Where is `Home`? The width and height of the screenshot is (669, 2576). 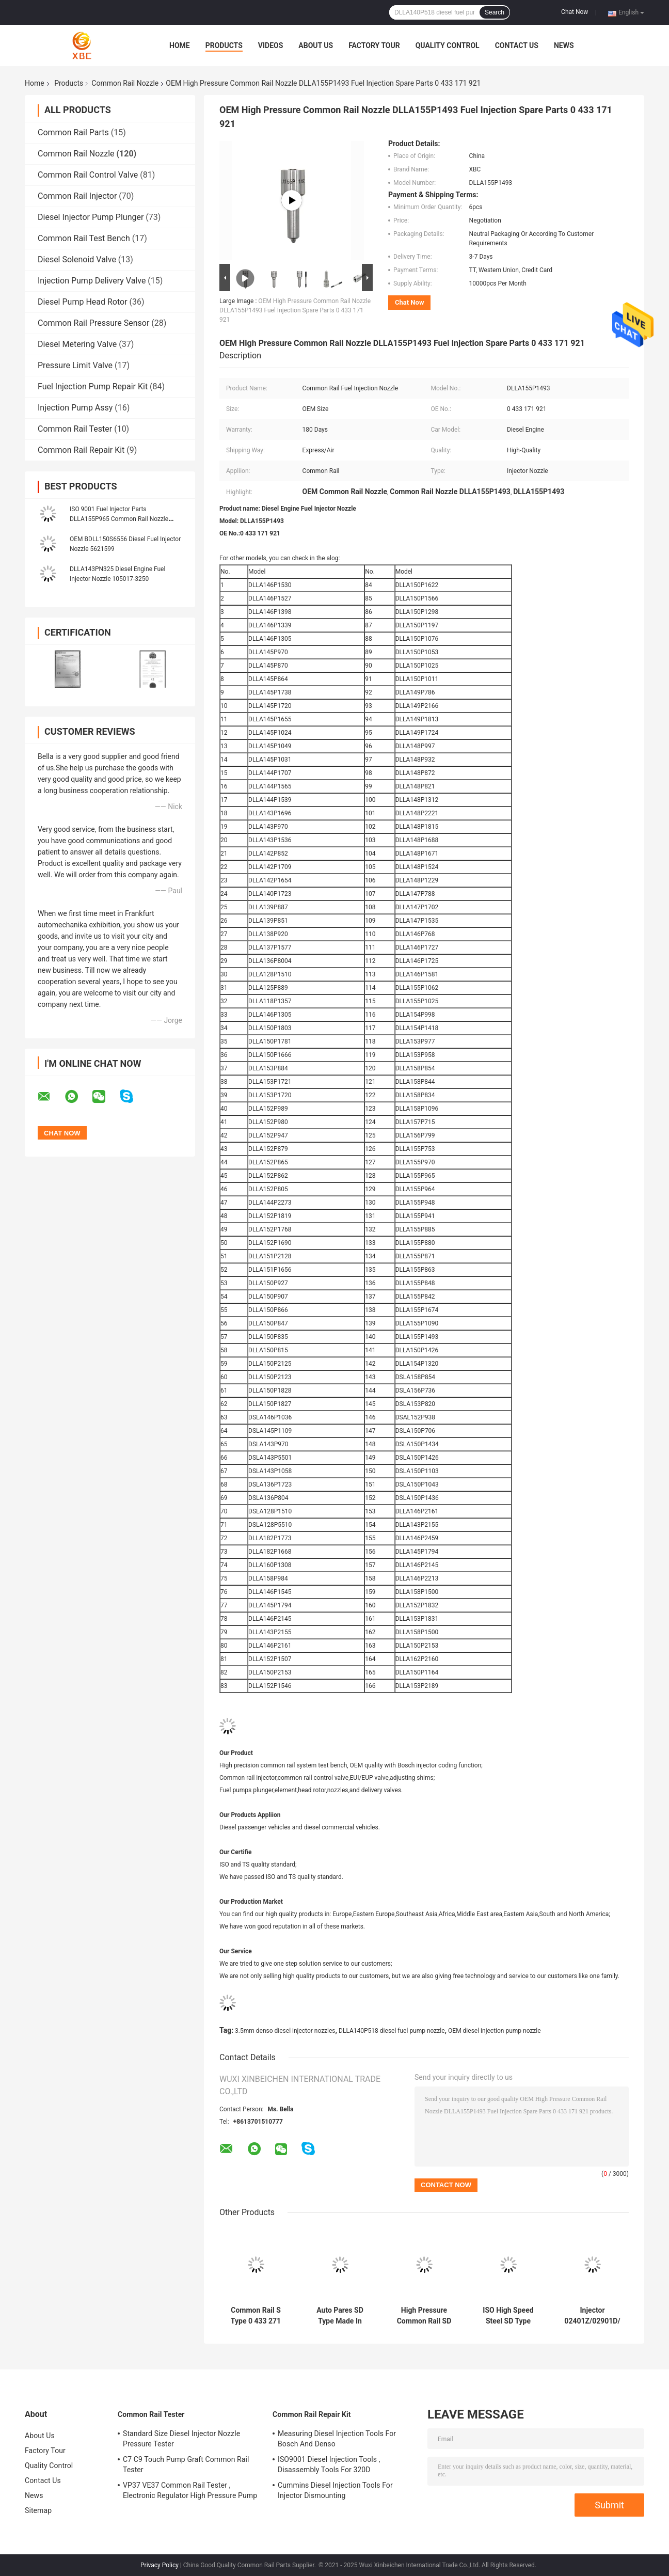 Home is located at coordinates (179, 45).